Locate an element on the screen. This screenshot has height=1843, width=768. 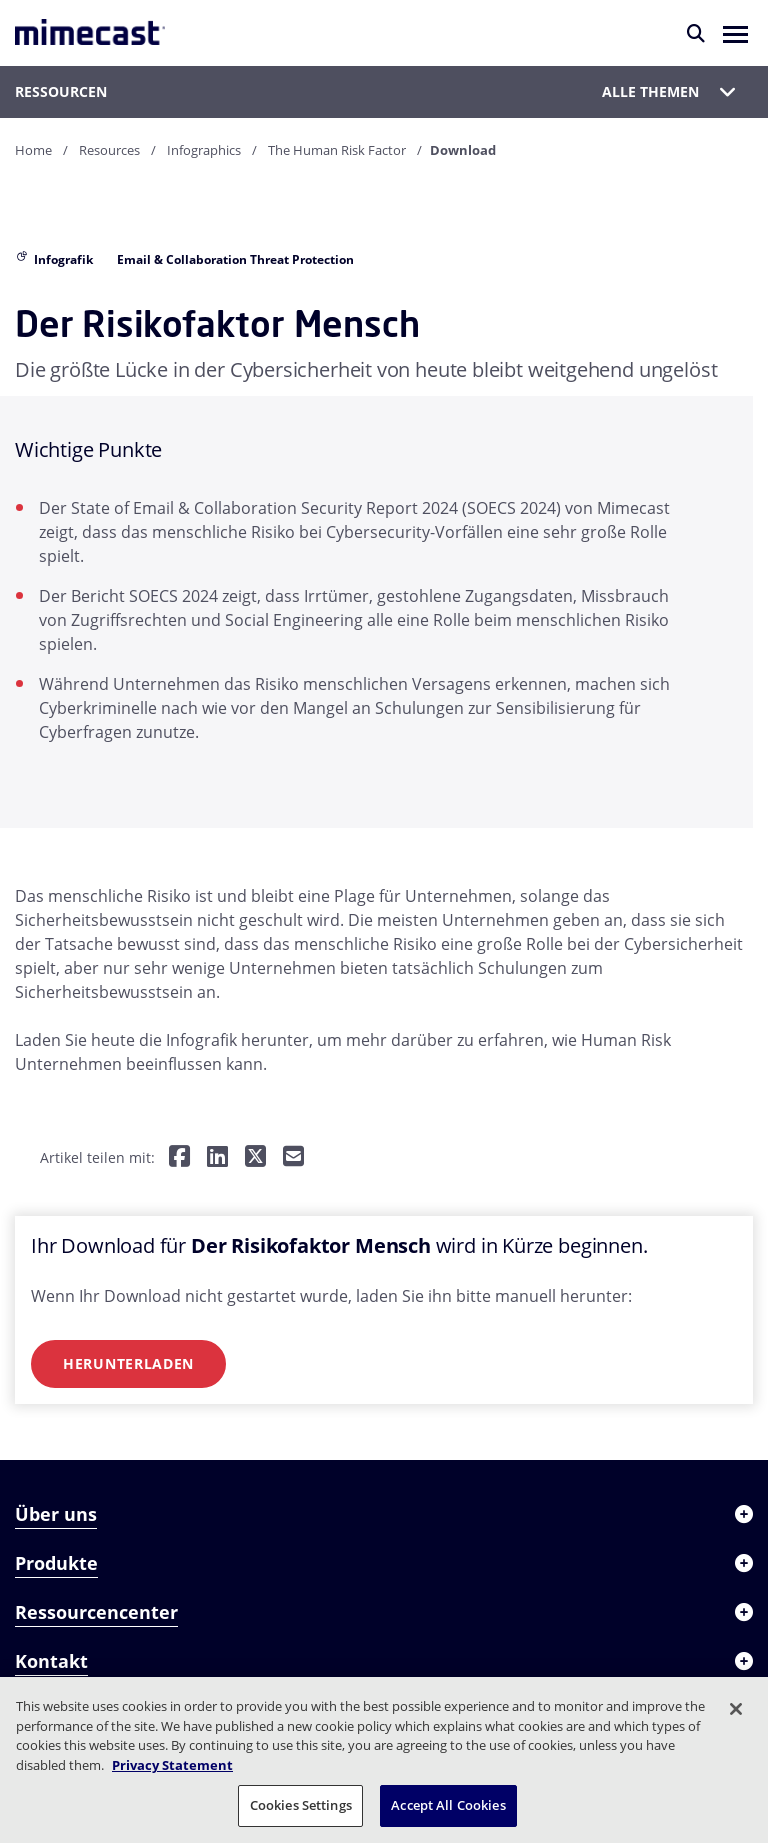
[Teilen auf LinkedIn] is located at coordinates (217, 1157).